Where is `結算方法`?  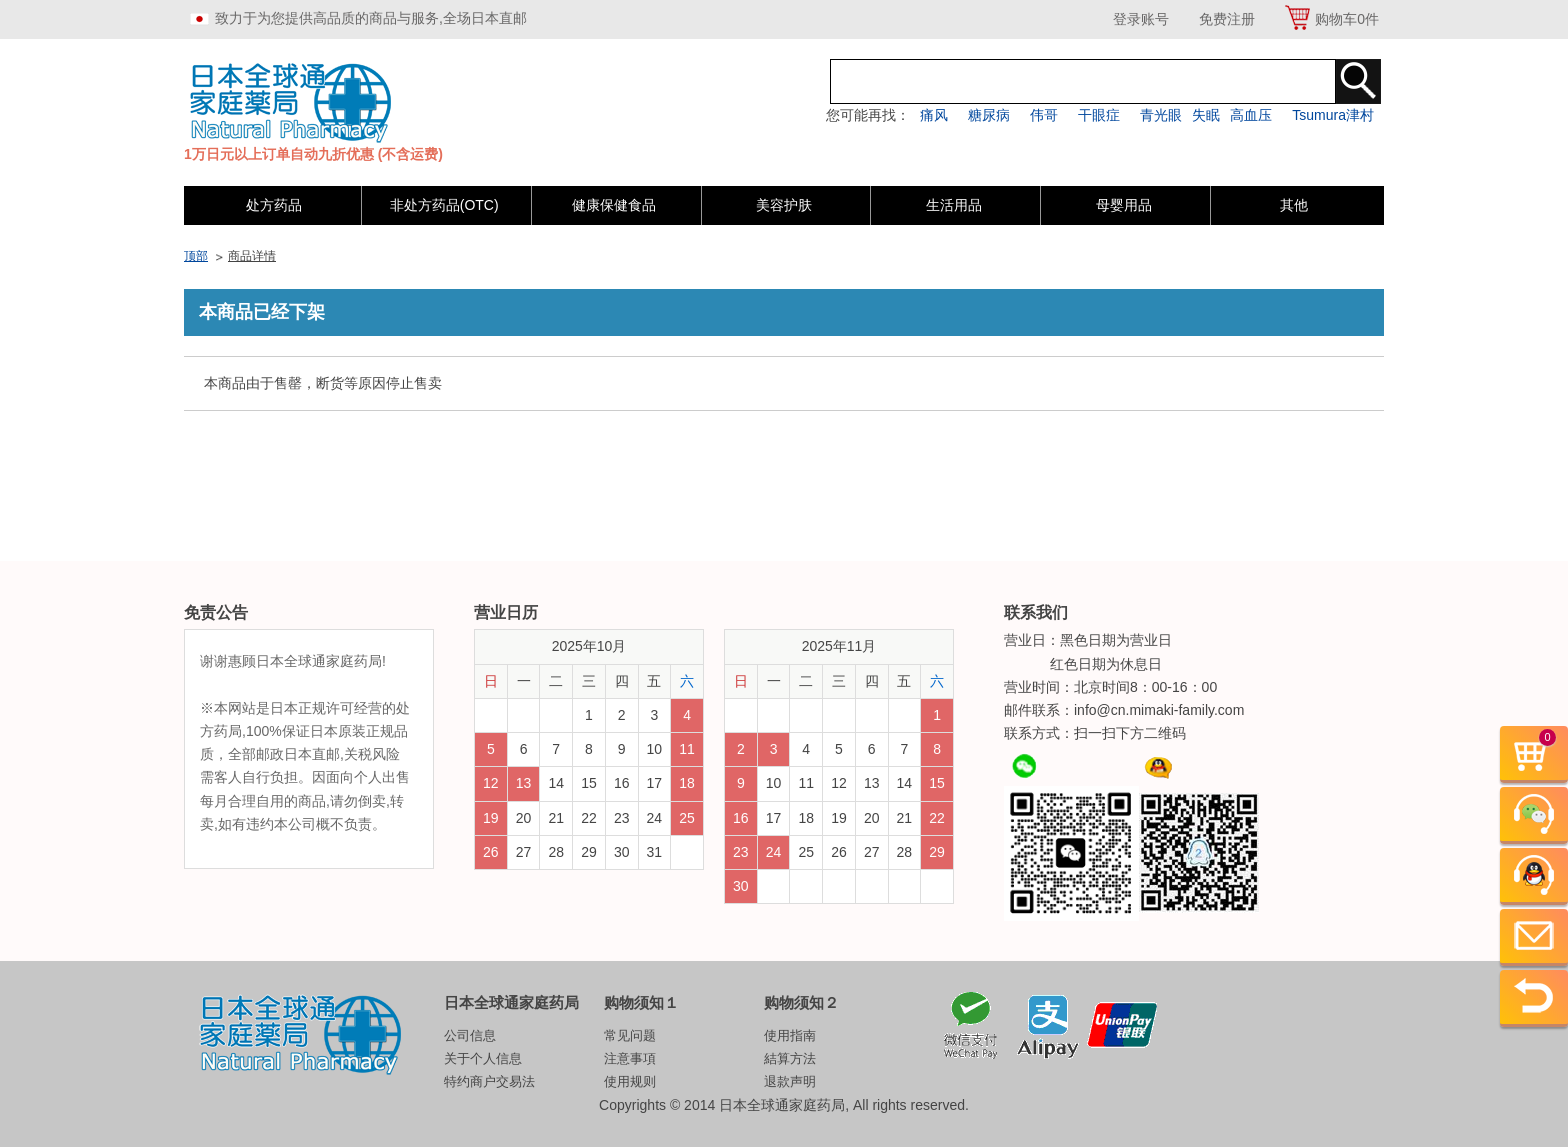
結算方法 is located at coordinates (790, 1058).